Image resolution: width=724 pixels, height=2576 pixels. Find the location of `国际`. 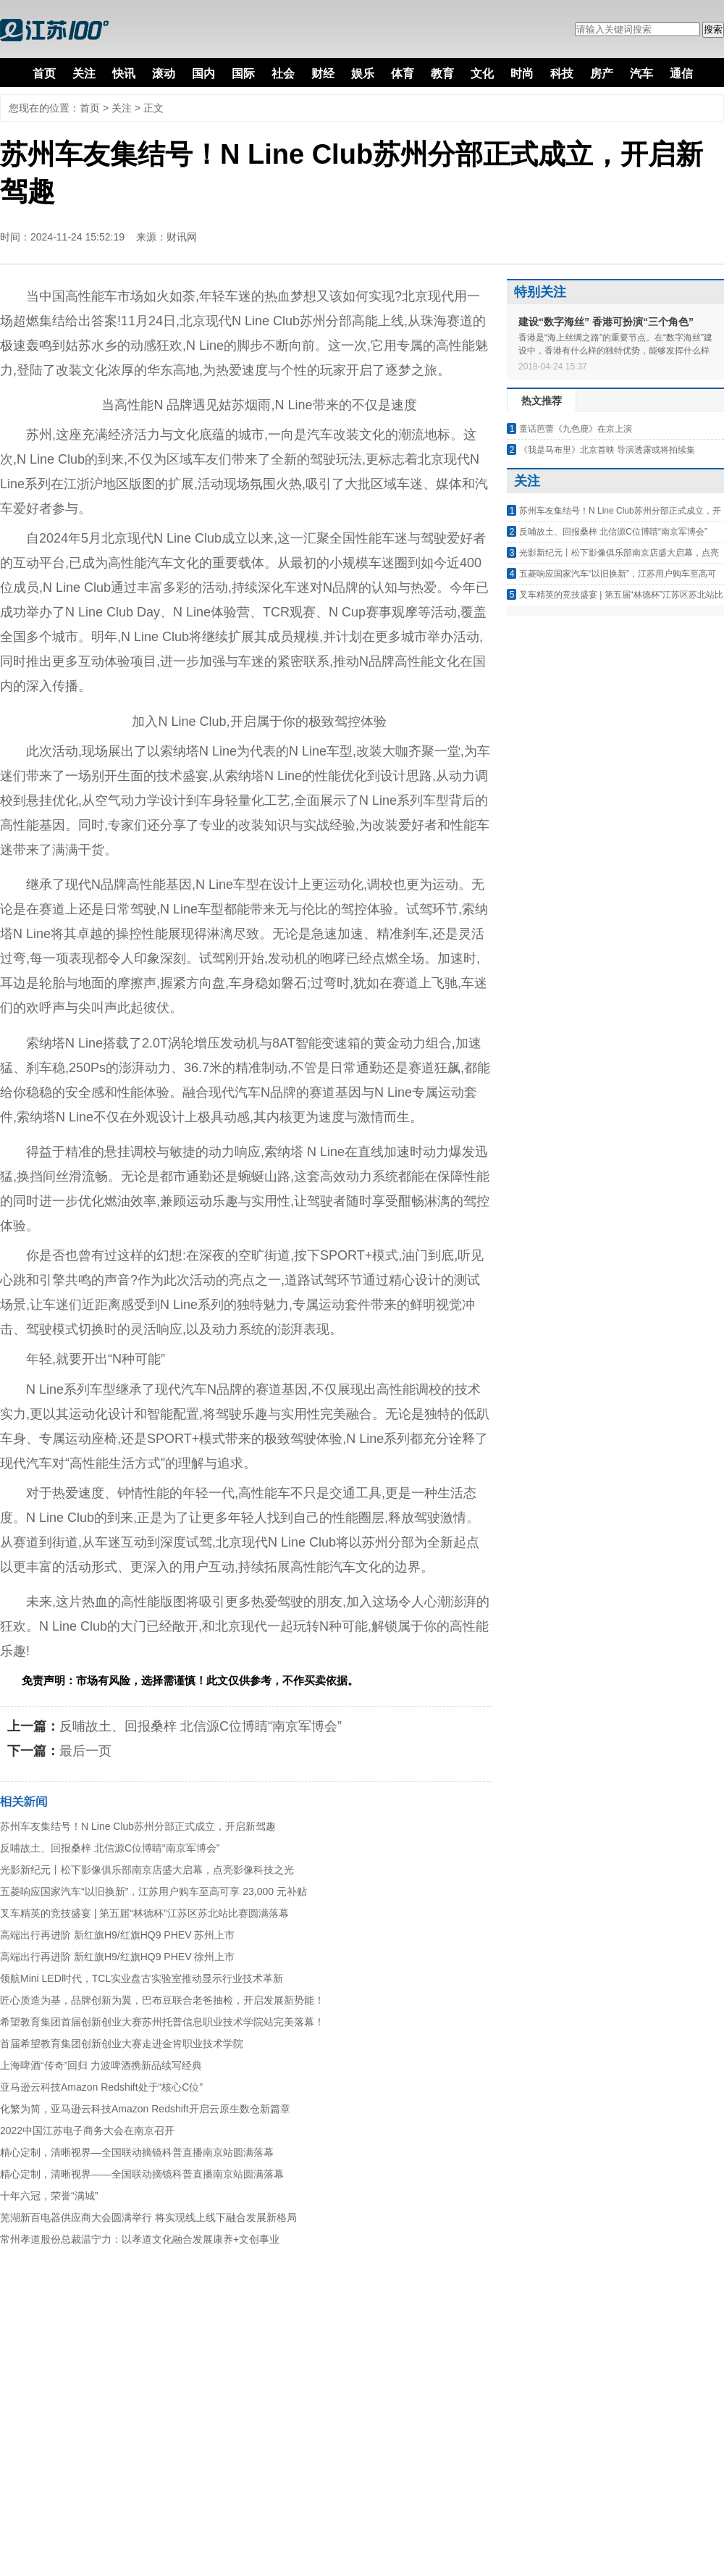

国际 is located at coordinates (243, 73).